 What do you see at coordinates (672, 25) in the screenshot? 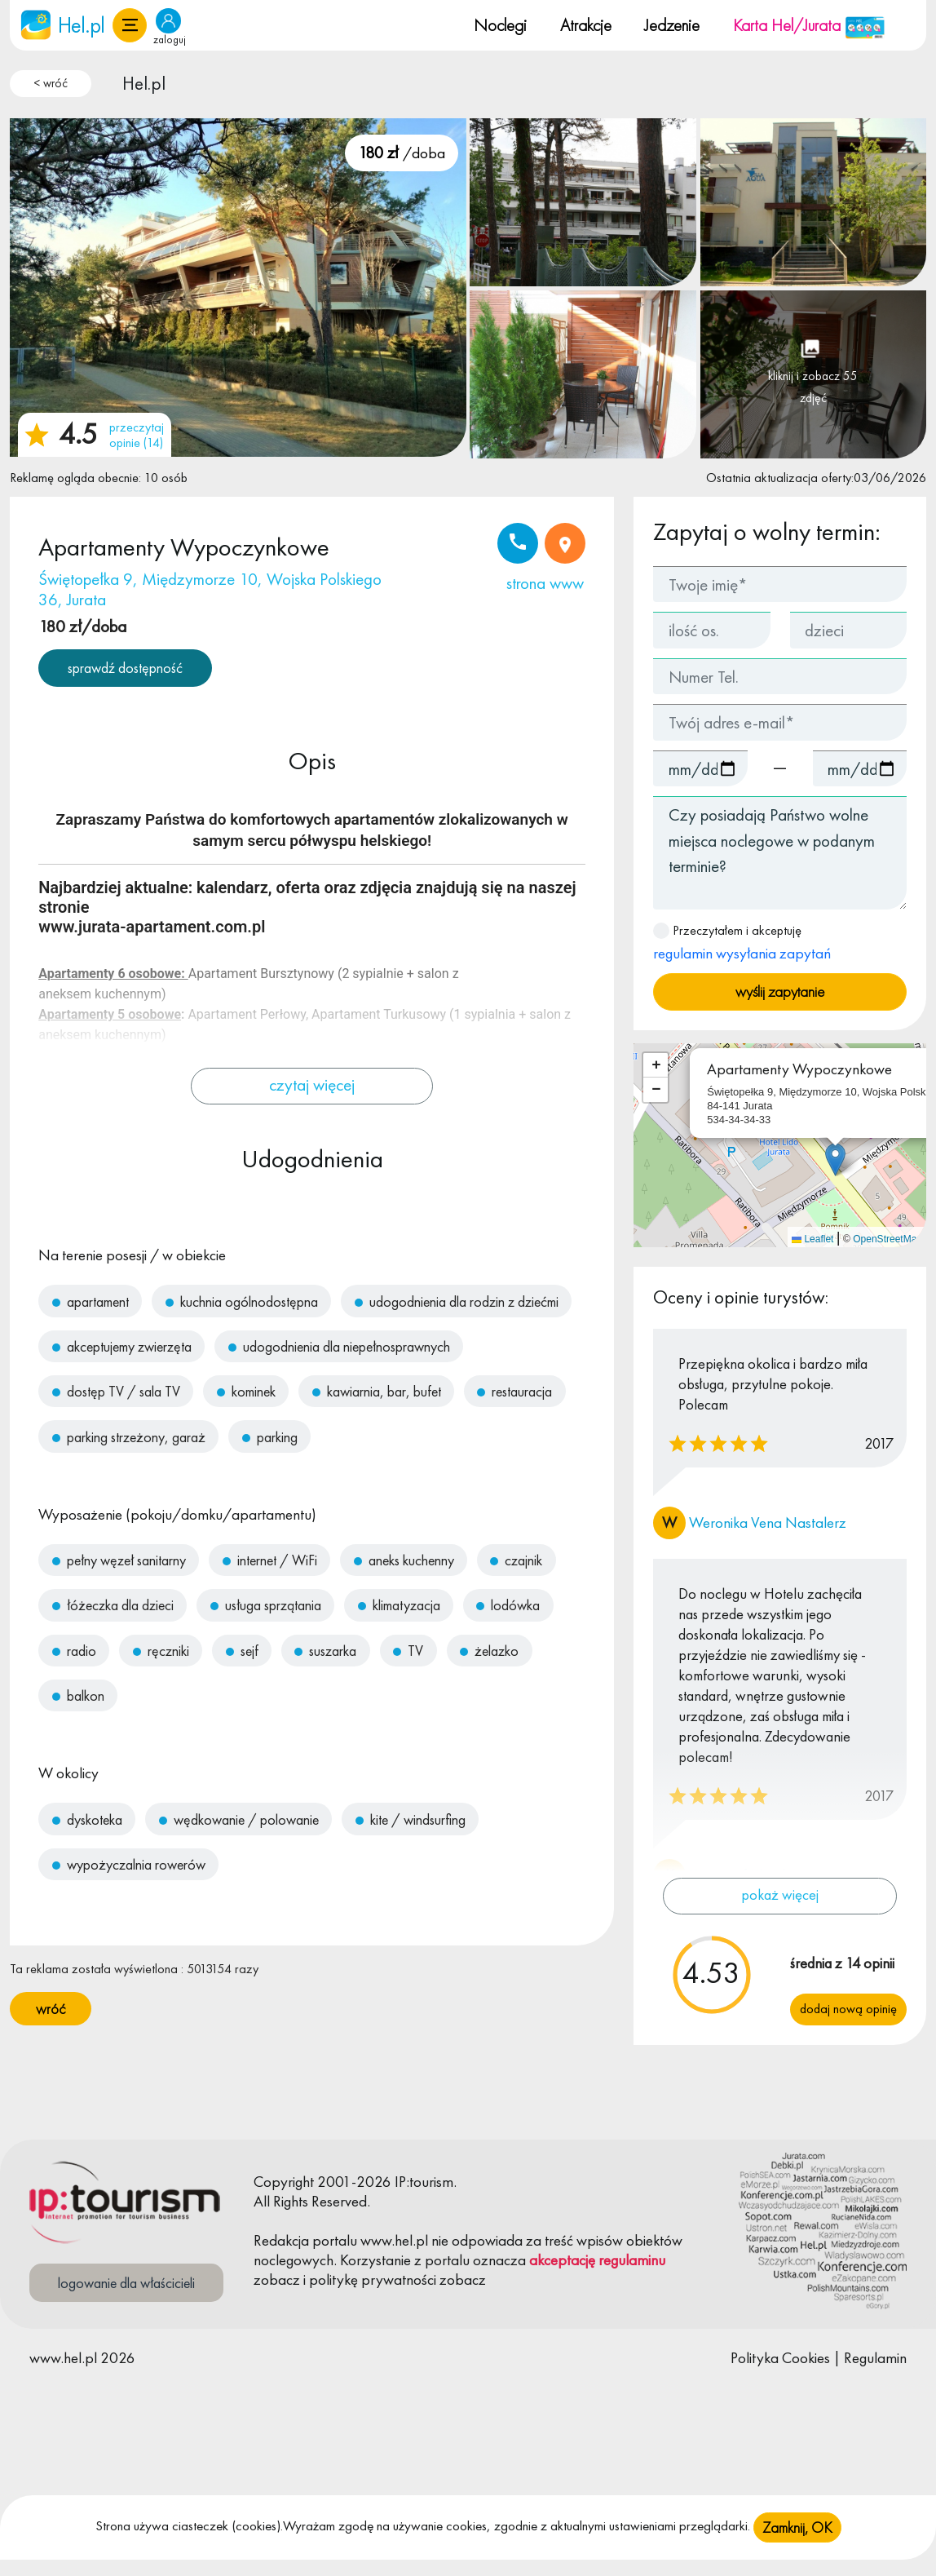
I see `Jedzenie` at bounding box center [672, 25].